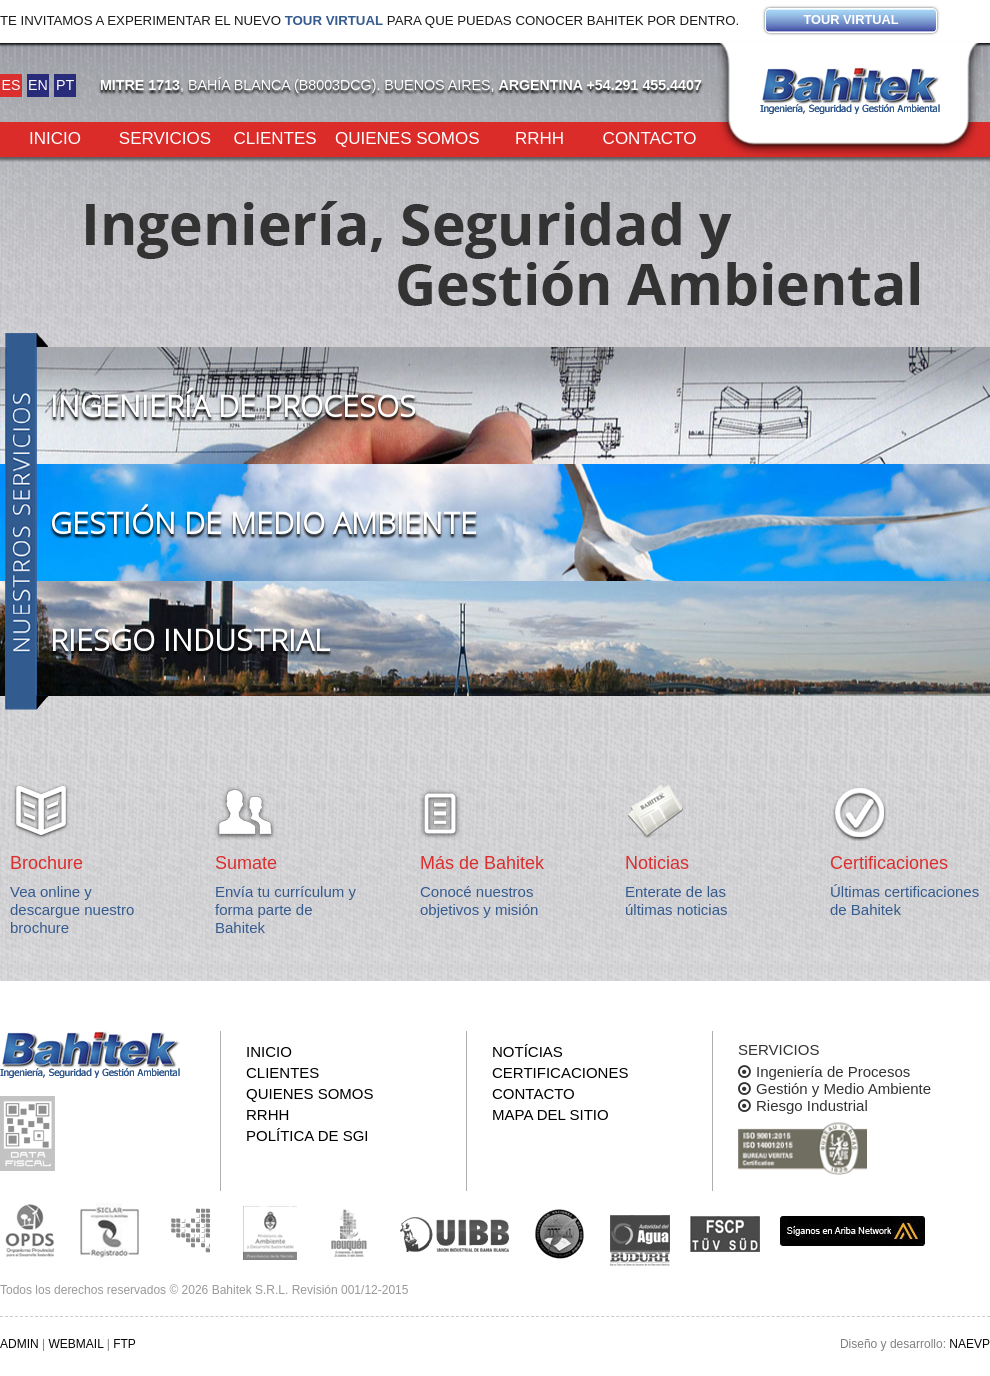 This screenshot has height=1376, width=990. I want to click on EN, so click(38, 85).